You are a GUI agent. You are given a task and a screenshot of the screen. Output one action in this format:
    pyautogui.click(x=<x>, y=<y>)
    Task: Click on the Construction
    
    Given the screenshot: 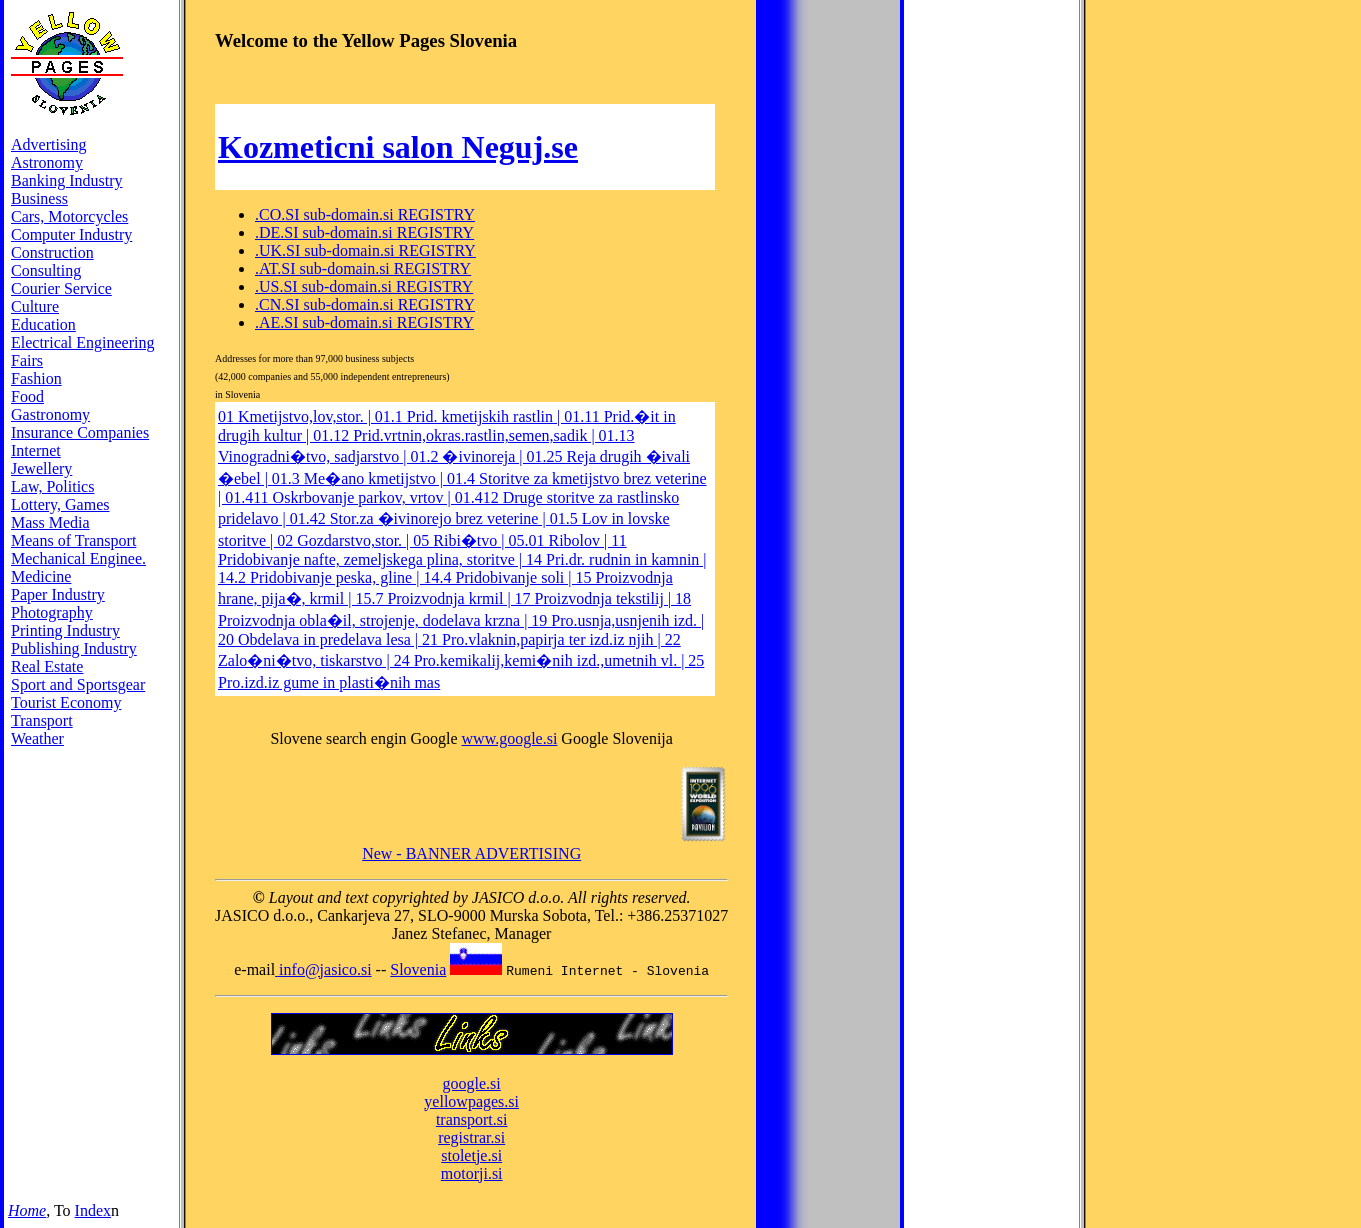 What is the action you would take?
    pyautogui.click(x=52, y=252)
    